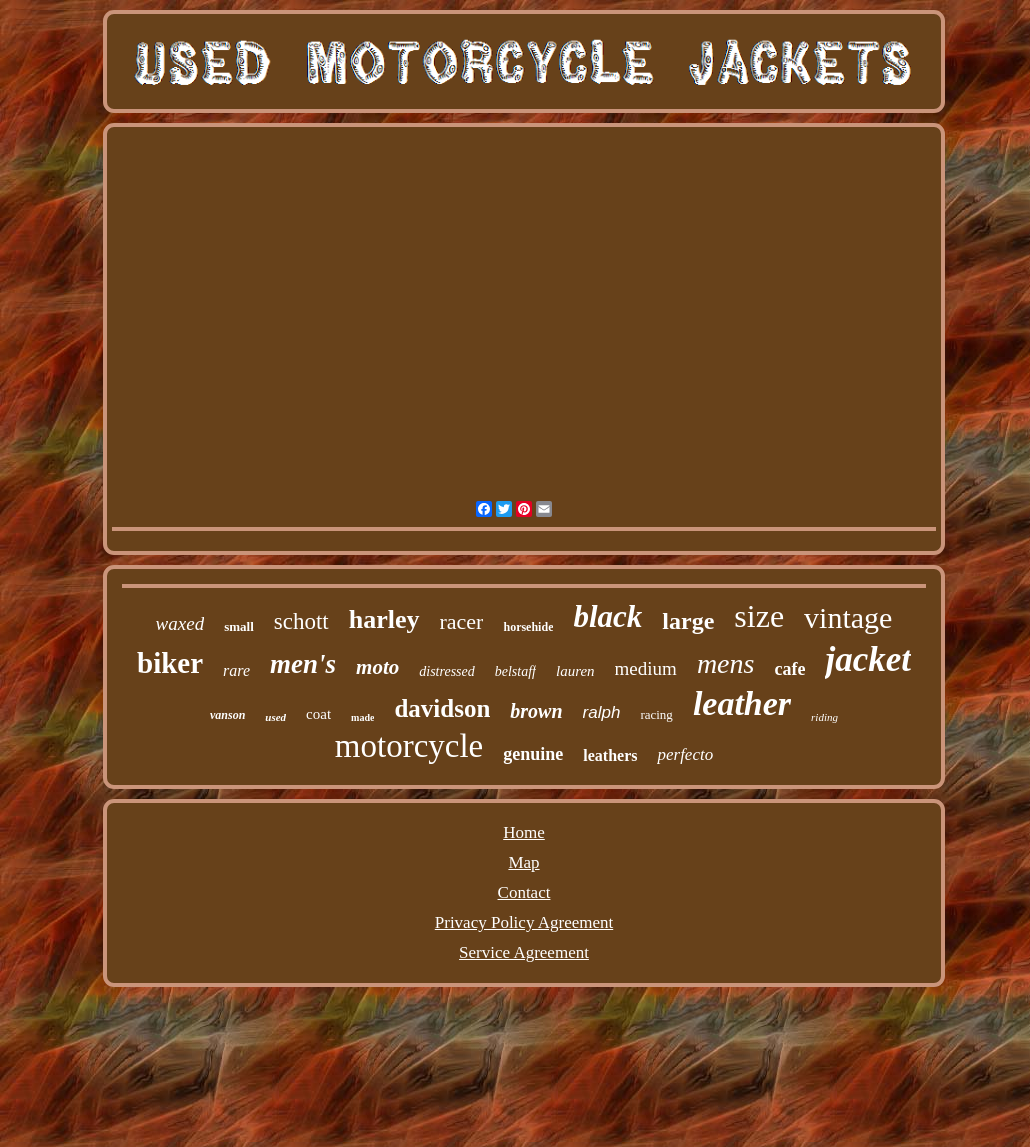 This screenshot has height=1147, width=1030. Describe the element at coordinates (515, 671) in the screenshot. I see `belstaff` at that location.